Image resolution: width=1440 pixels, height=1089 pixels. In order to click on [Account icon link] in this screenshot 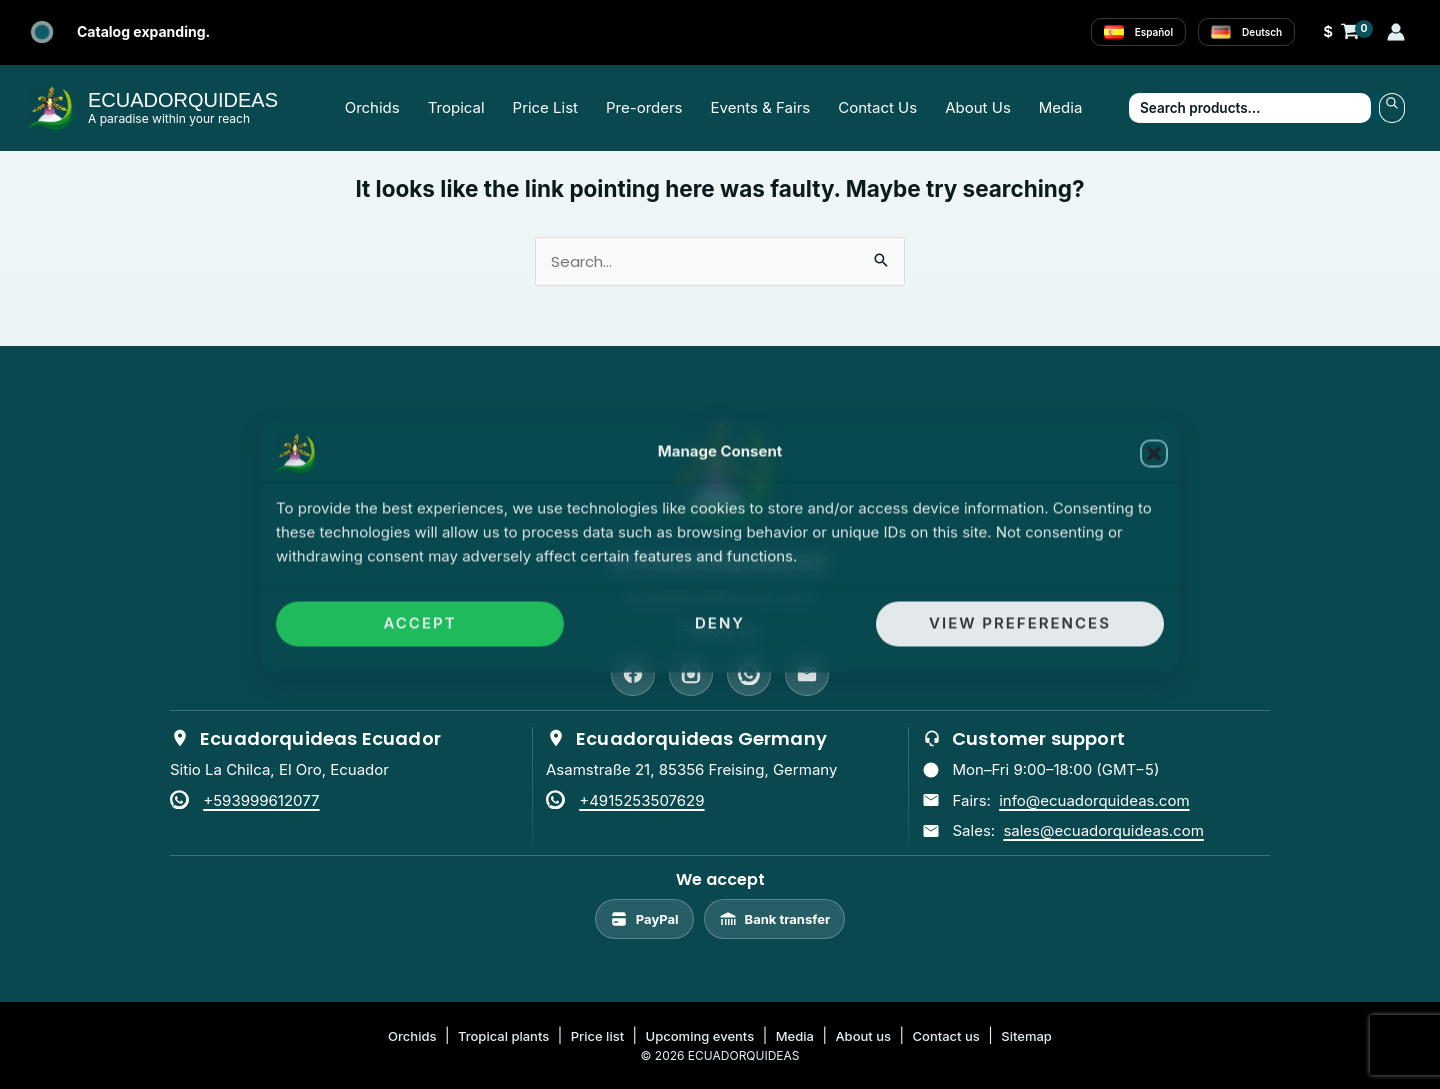, I will do `click(1396, 32)`.